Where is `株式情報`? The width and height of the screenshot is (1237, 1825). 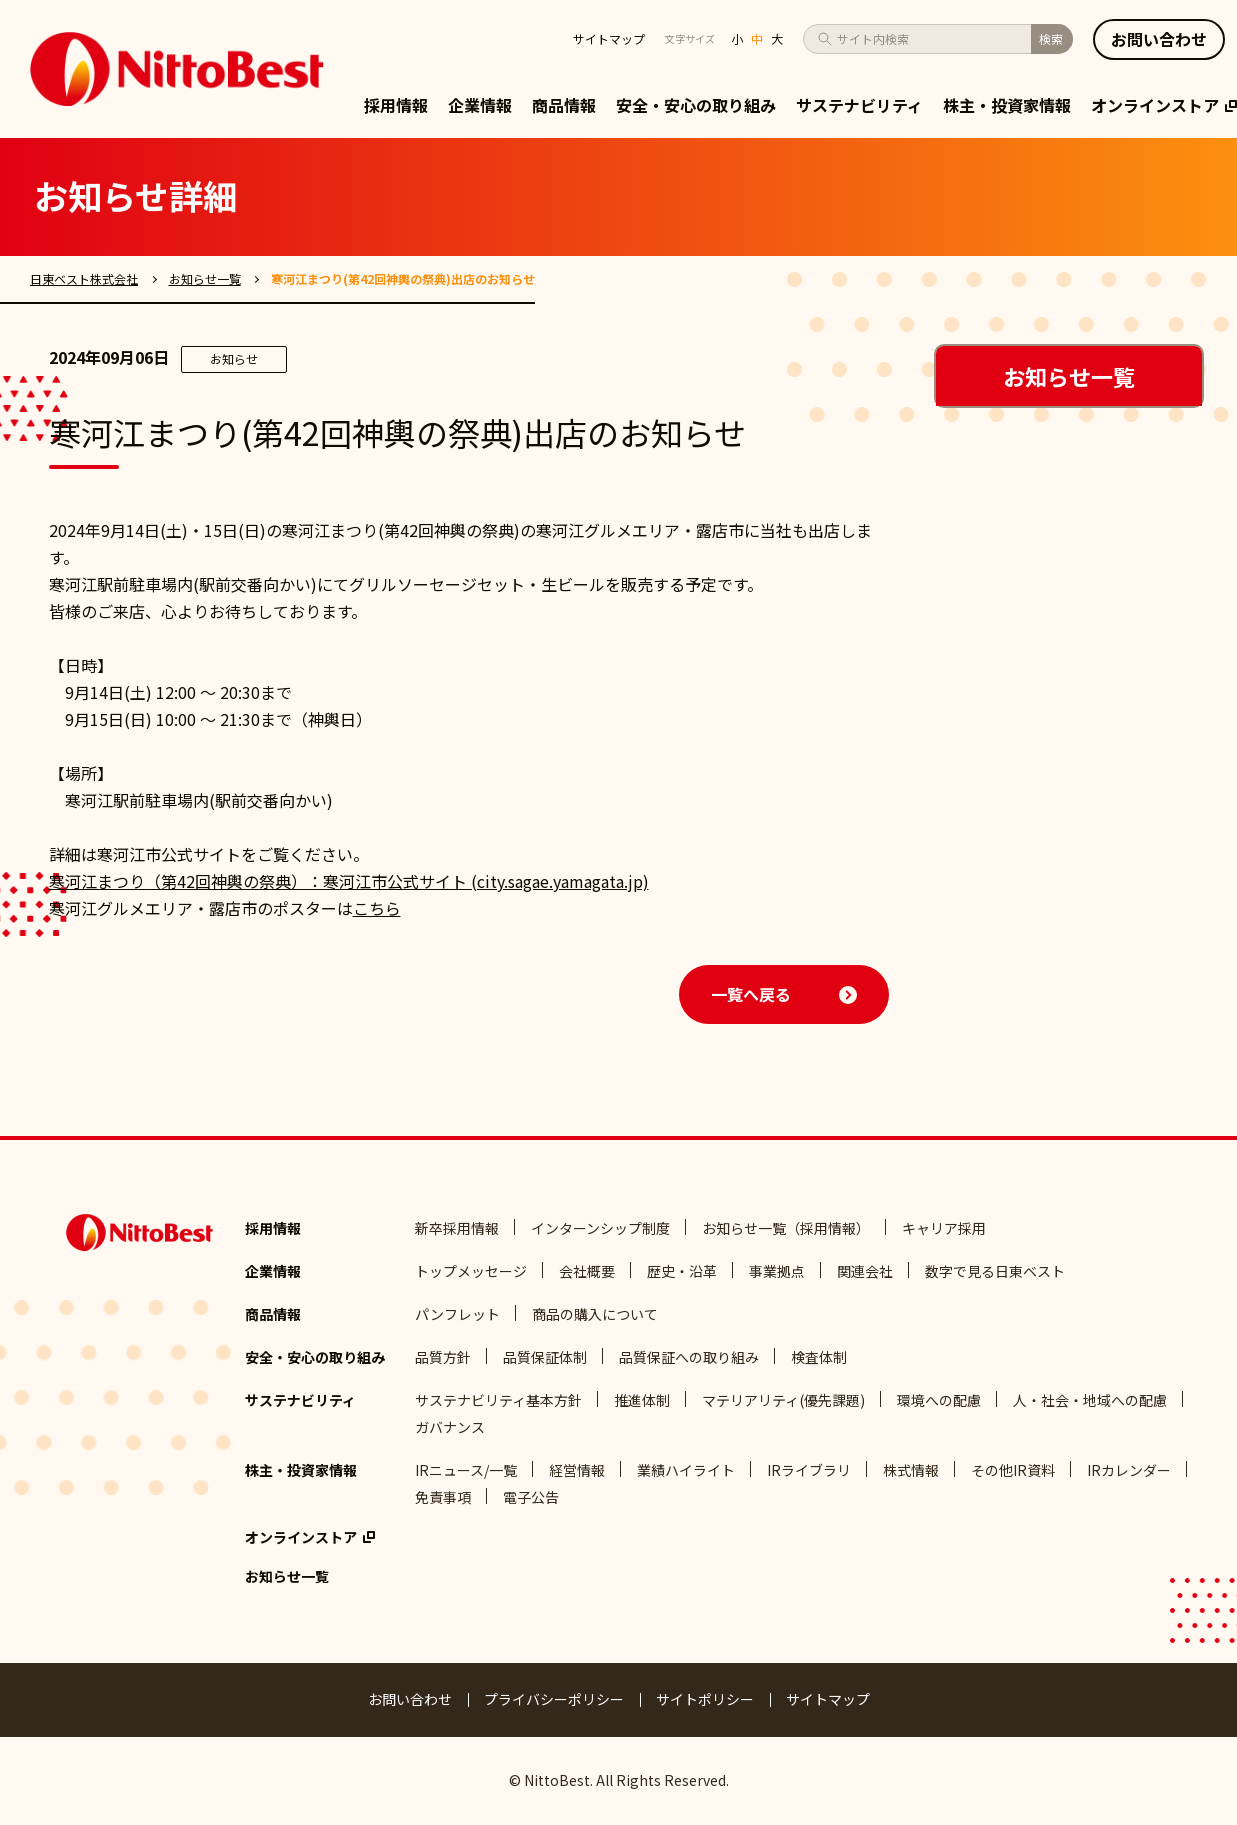 株式情報 is located at coordinates (911, 1470).